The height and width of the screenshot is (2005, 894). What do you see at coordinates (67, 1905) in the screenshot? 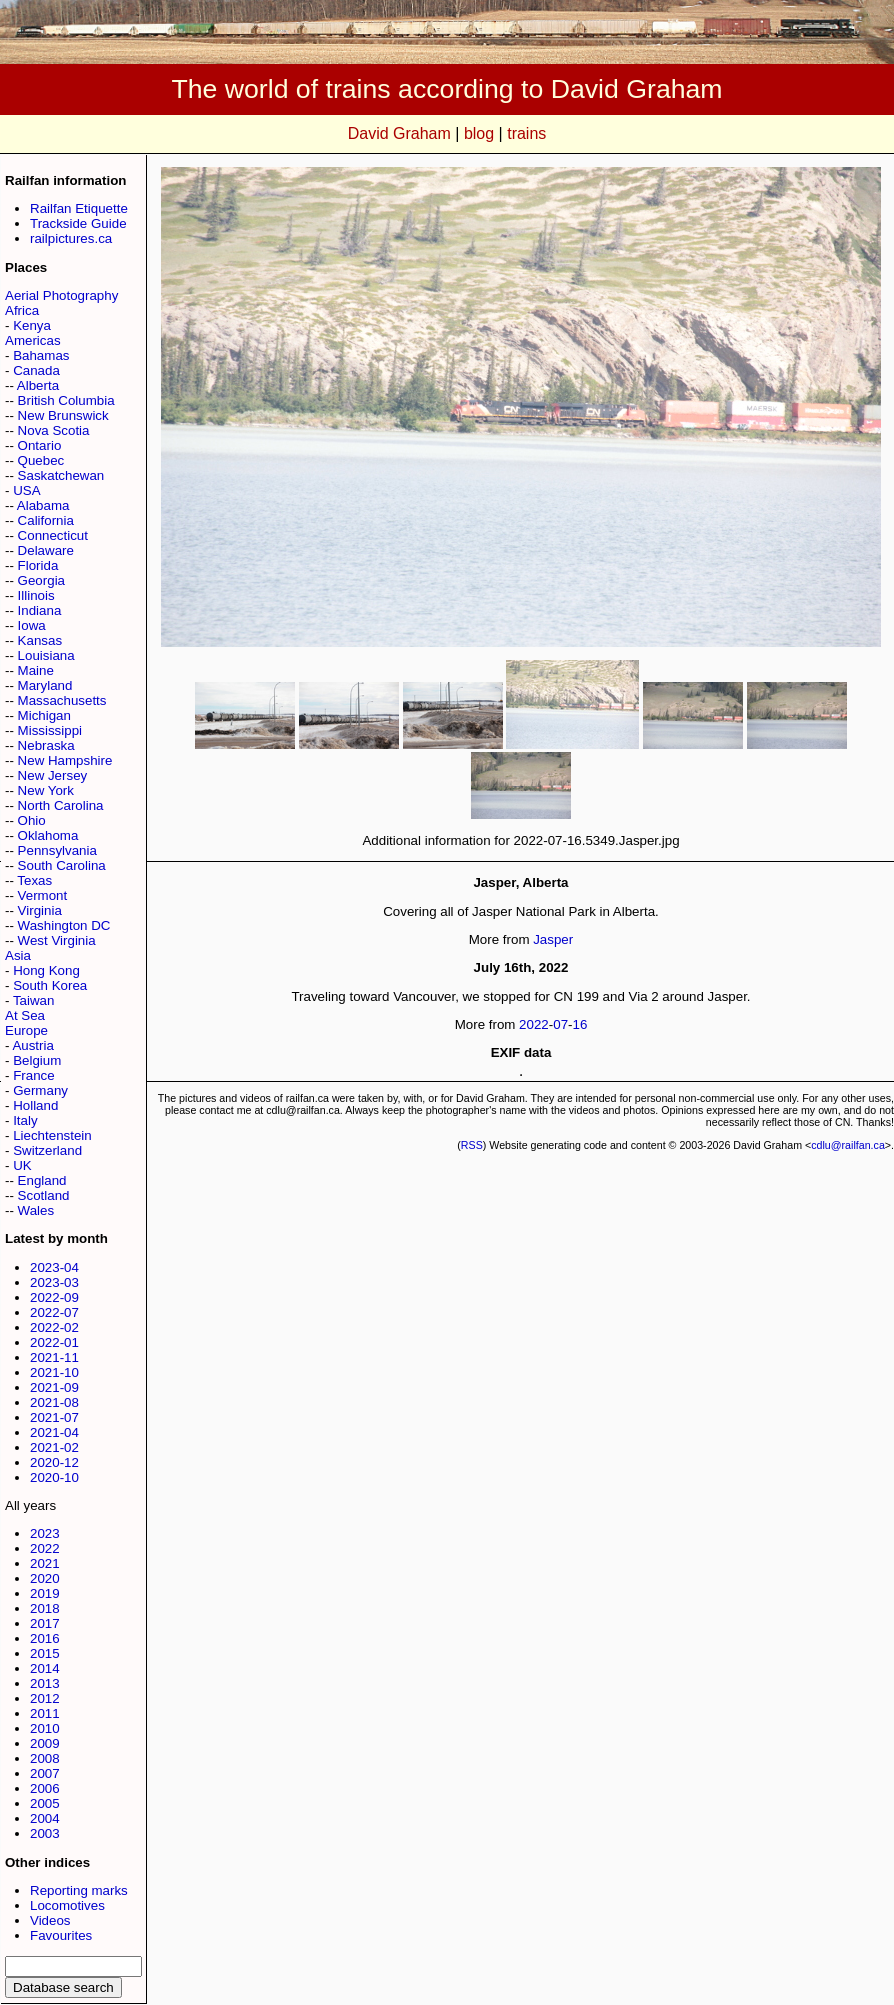
I see `Locomotives` at bounding box center [67, 1905].